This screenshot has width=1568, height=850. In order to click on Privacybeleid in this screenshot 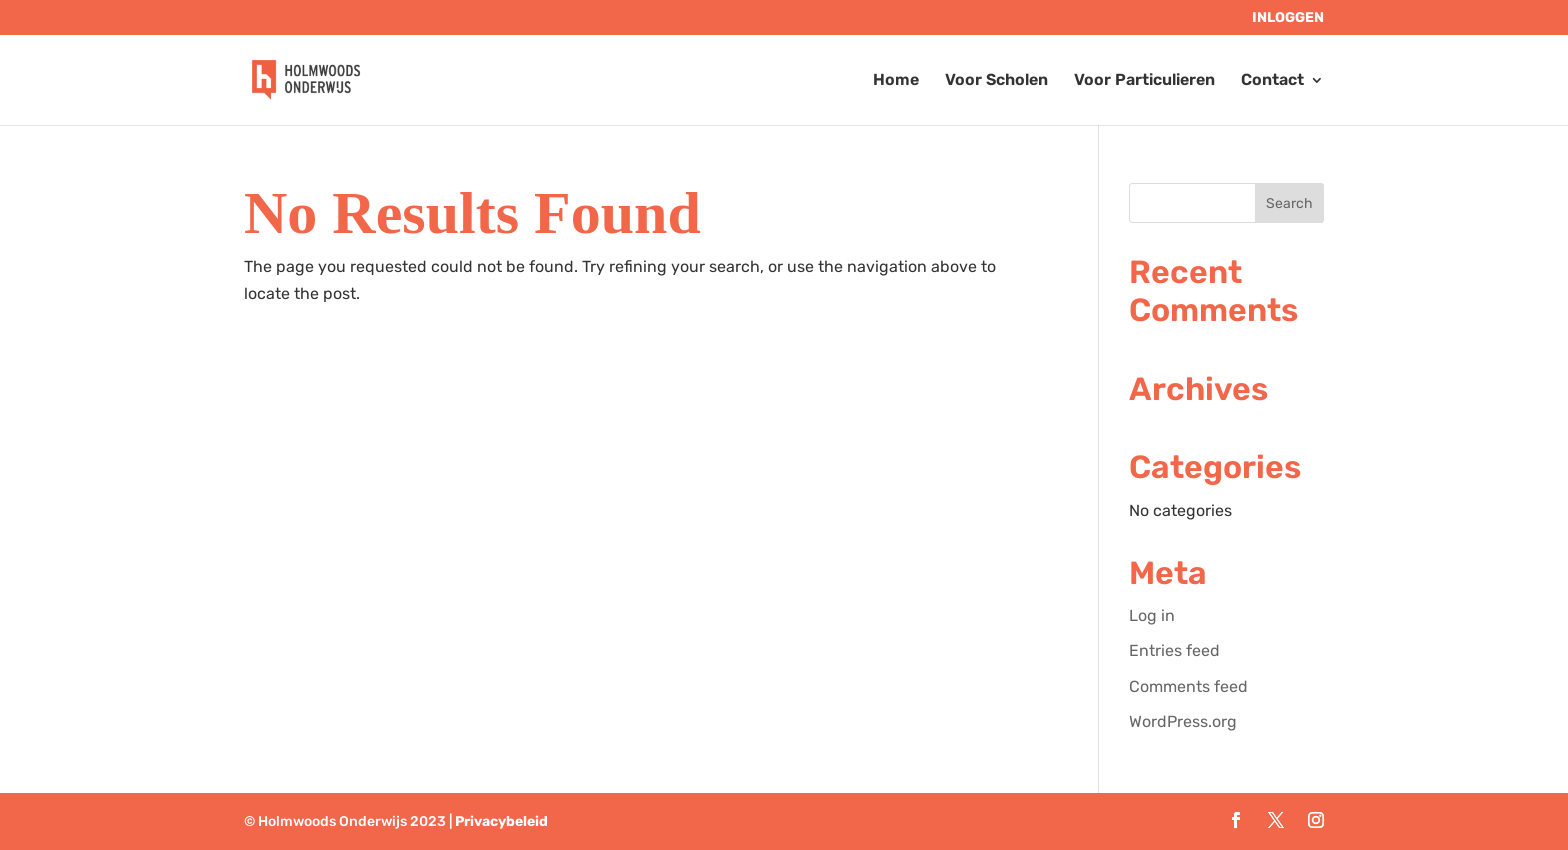, I will do `click(501, 821)`.